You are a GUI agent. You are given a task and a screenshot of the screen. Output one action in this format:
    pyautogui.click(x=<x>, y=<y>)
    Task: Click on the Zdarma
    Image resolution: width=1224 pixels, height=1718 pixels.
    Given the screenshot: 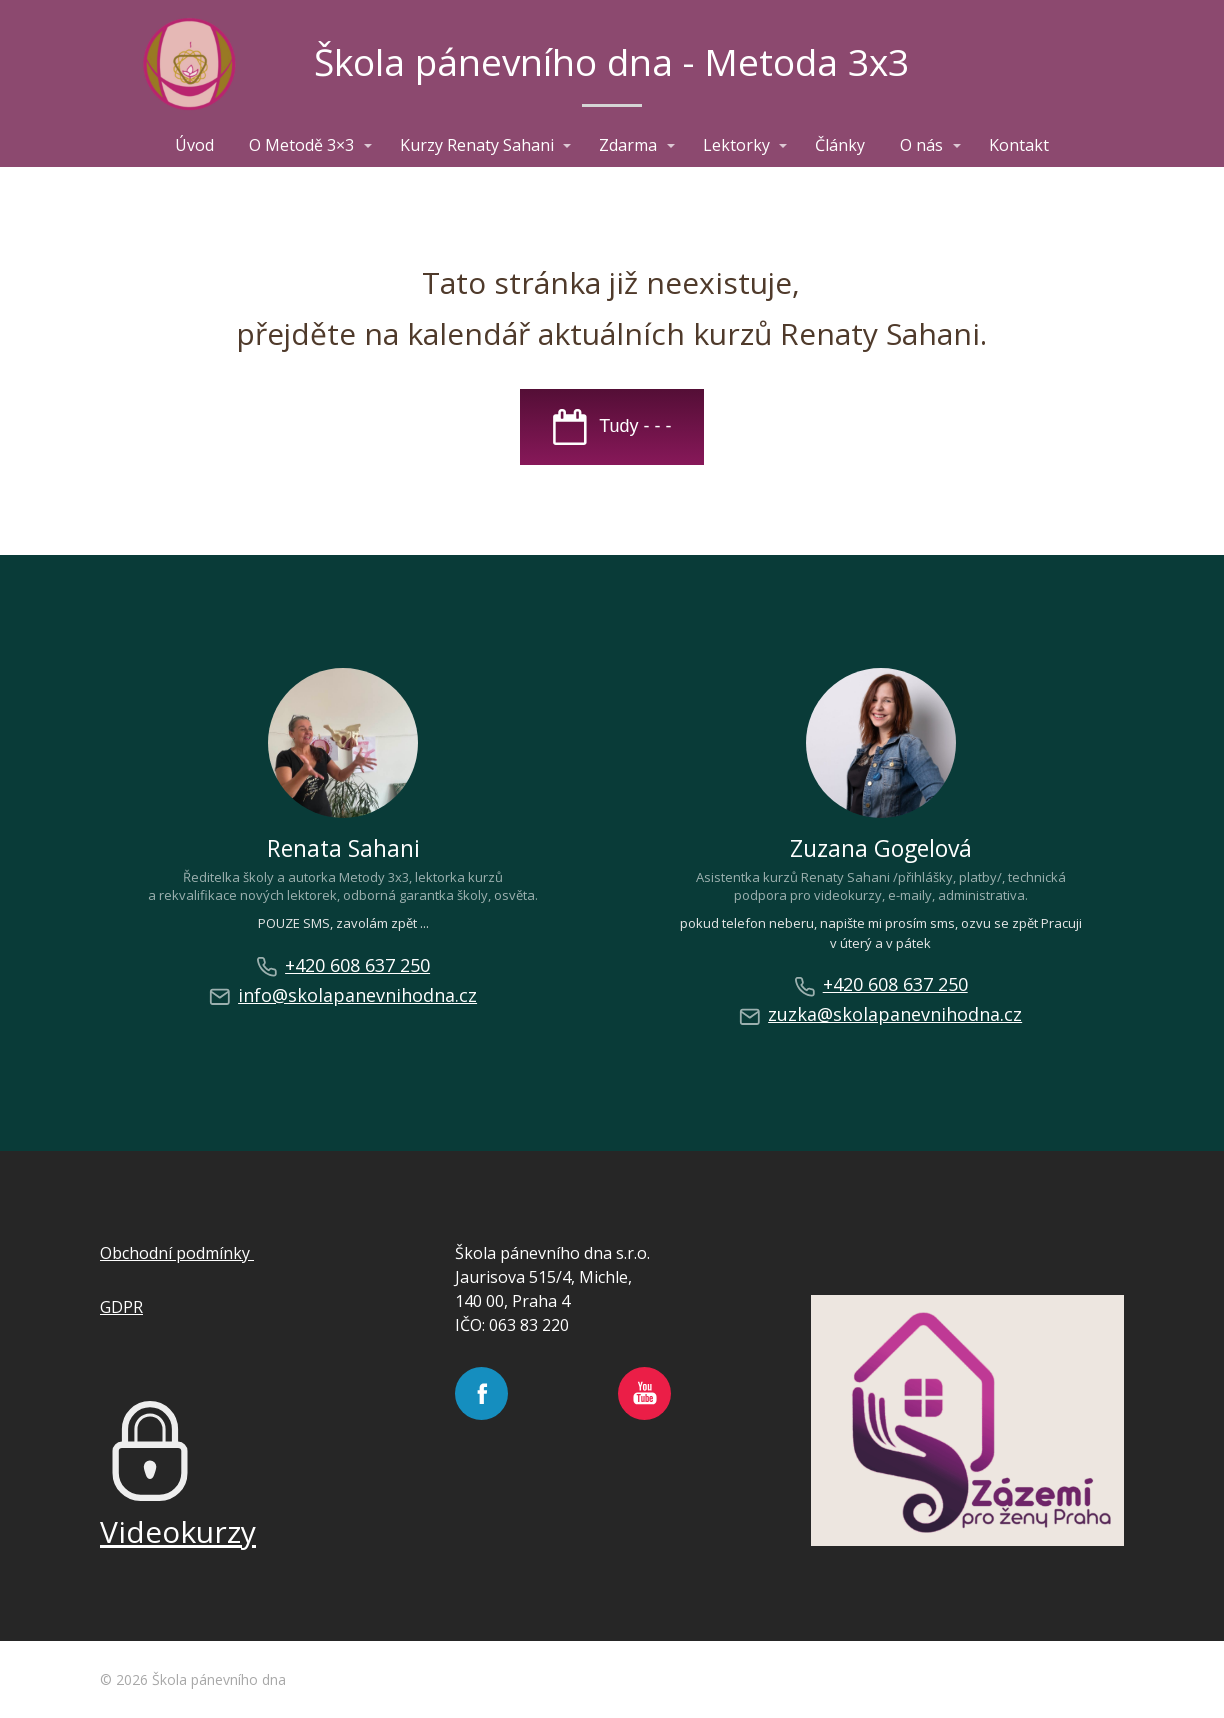 What is the action you would take?
    pyautogui.click(x=628, y=145)
    